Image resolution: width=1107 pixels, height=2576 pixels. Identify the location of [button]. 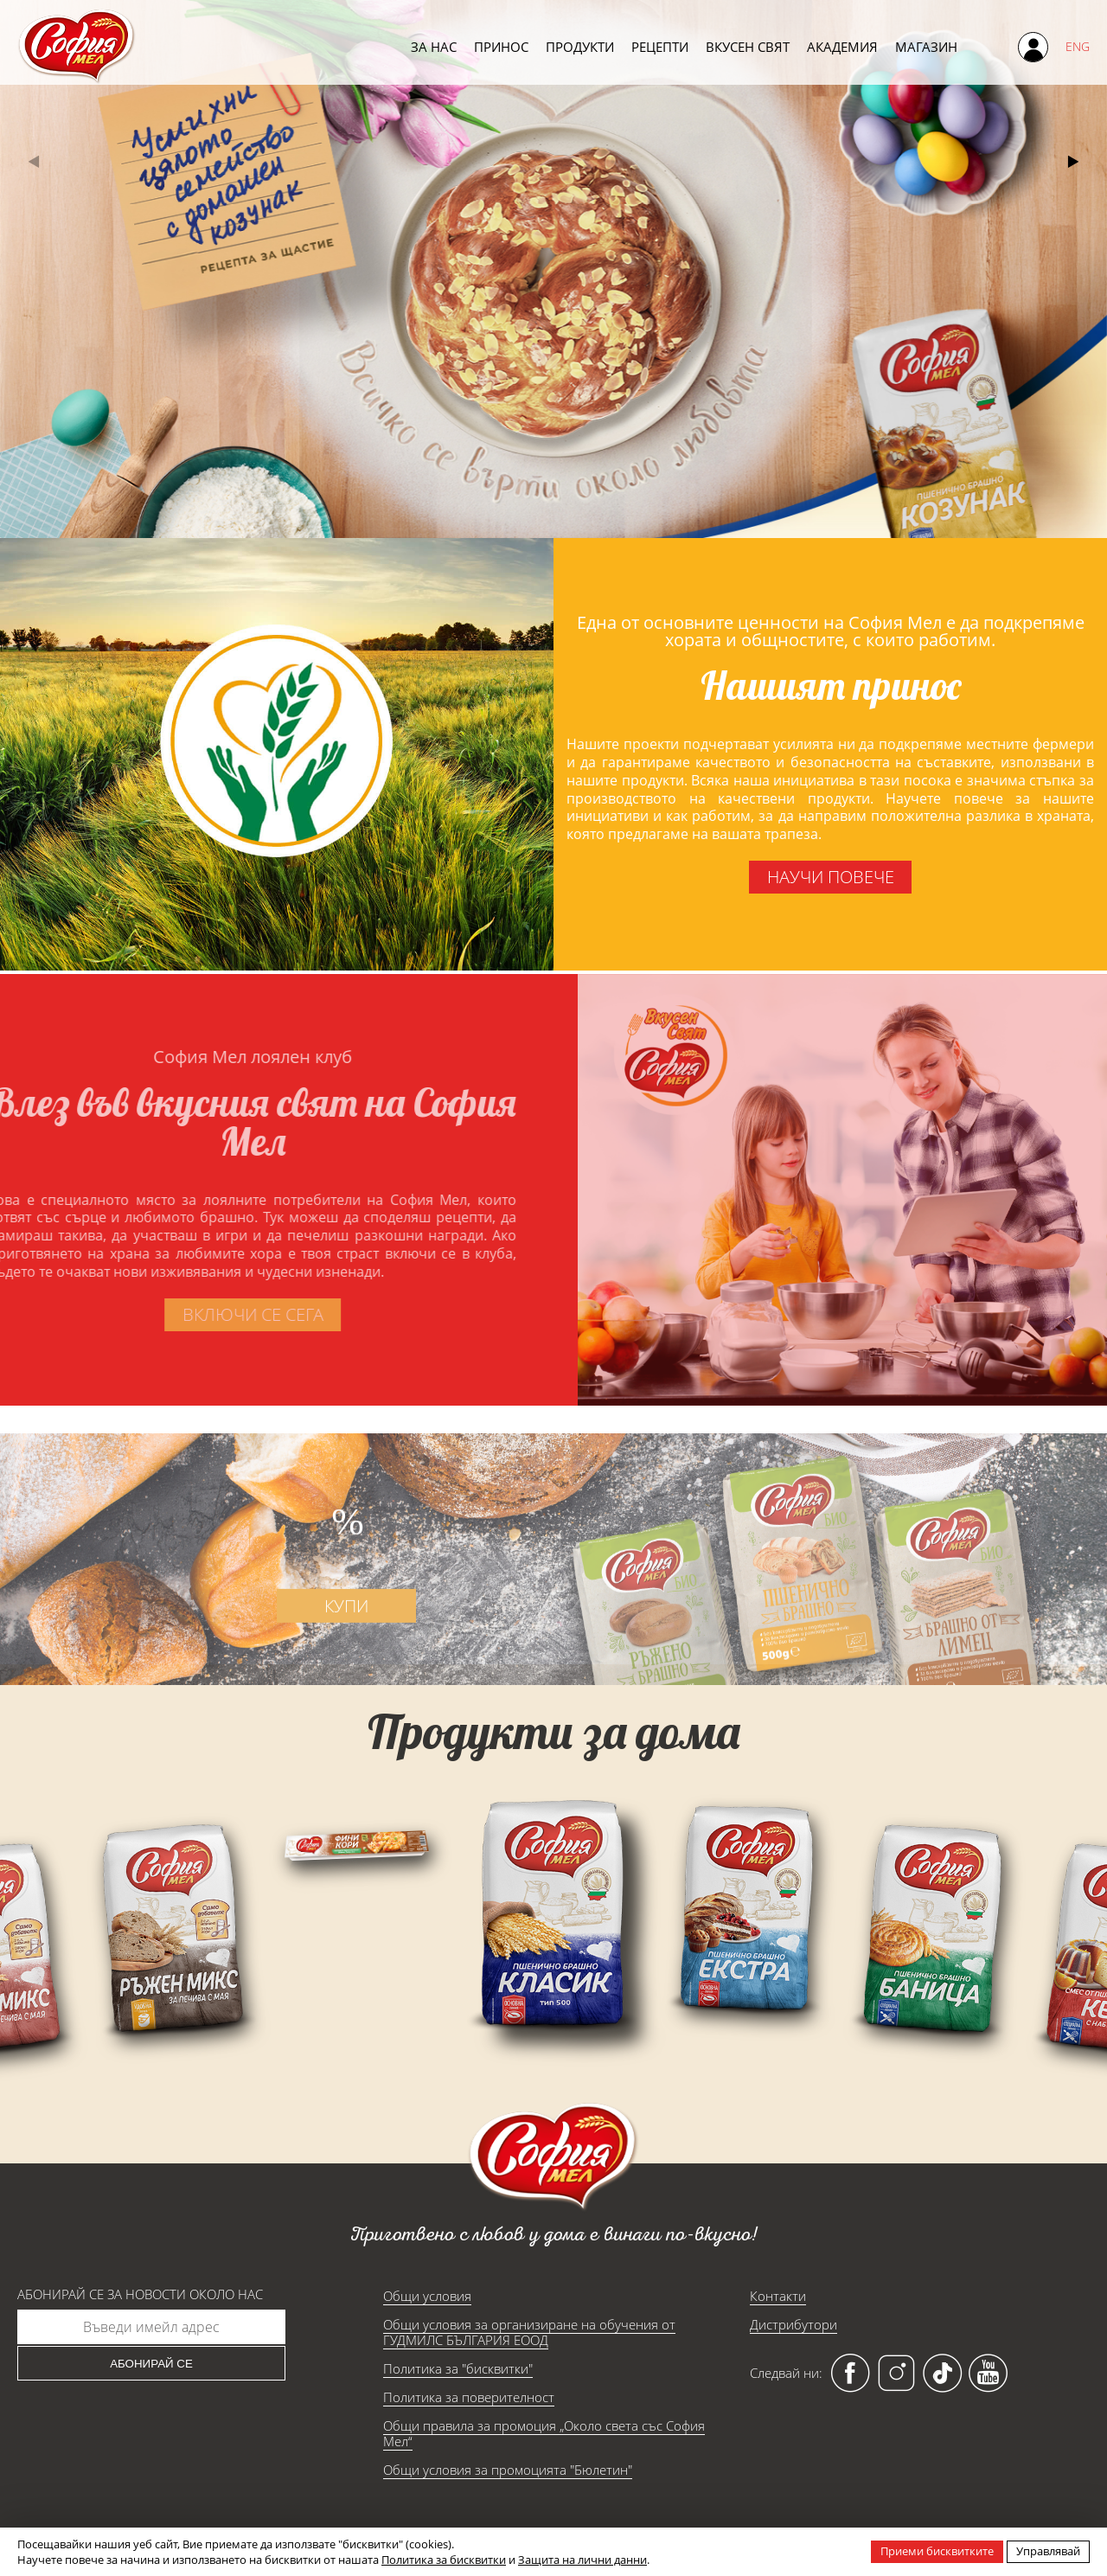
(1073, 162).